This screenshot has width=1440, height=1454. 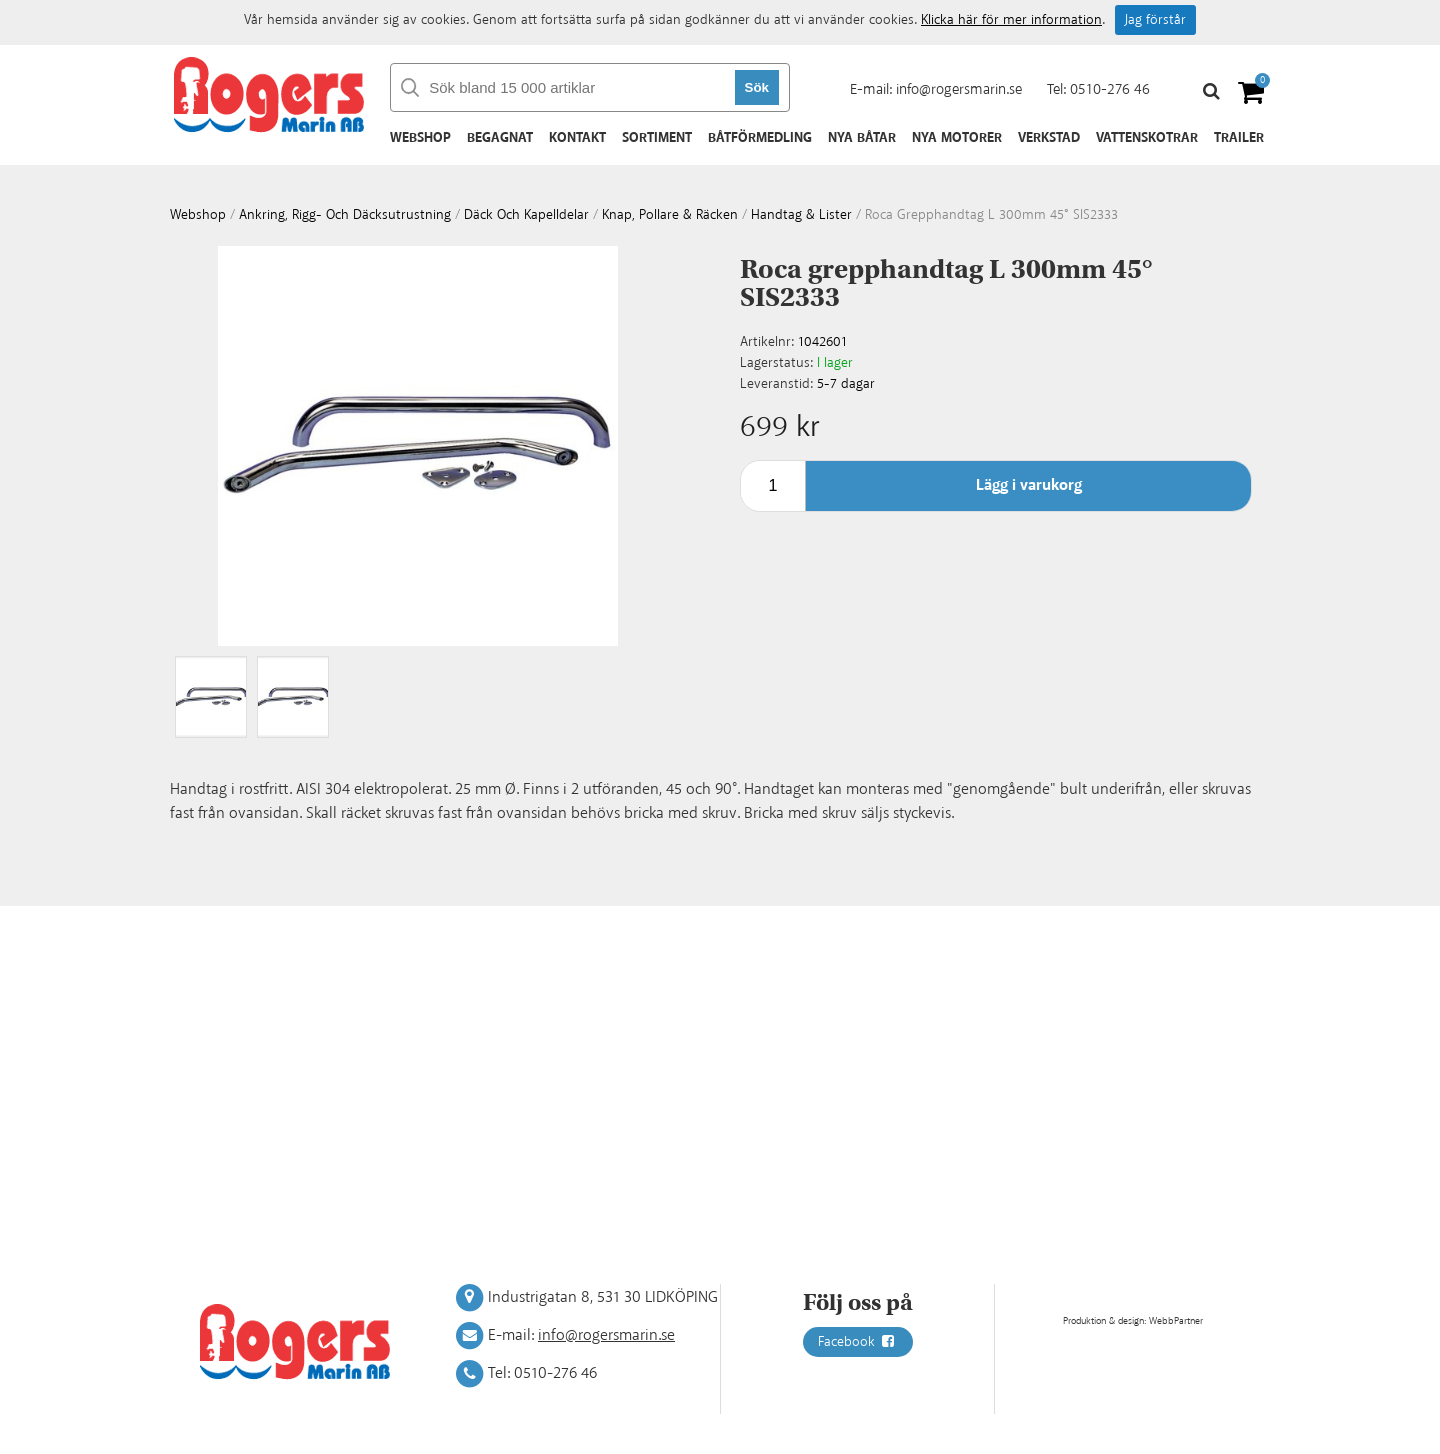 I want to click on Webshop, so click(x=420, y=138).